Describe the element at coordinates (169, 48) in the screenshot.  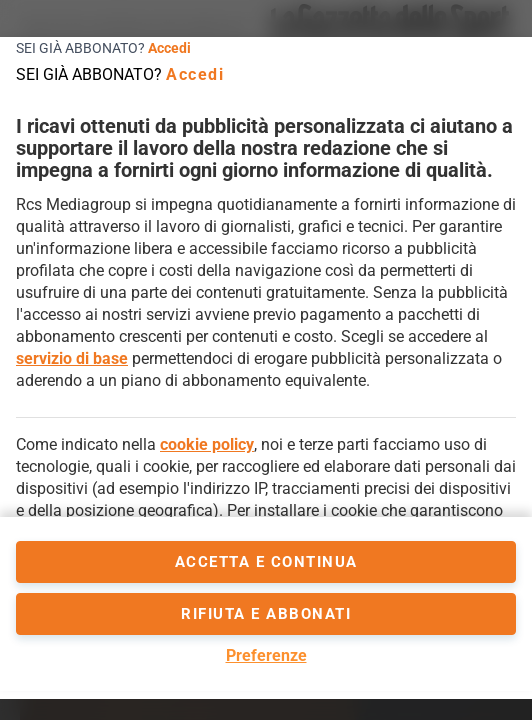
I see `Accedi` at that location.